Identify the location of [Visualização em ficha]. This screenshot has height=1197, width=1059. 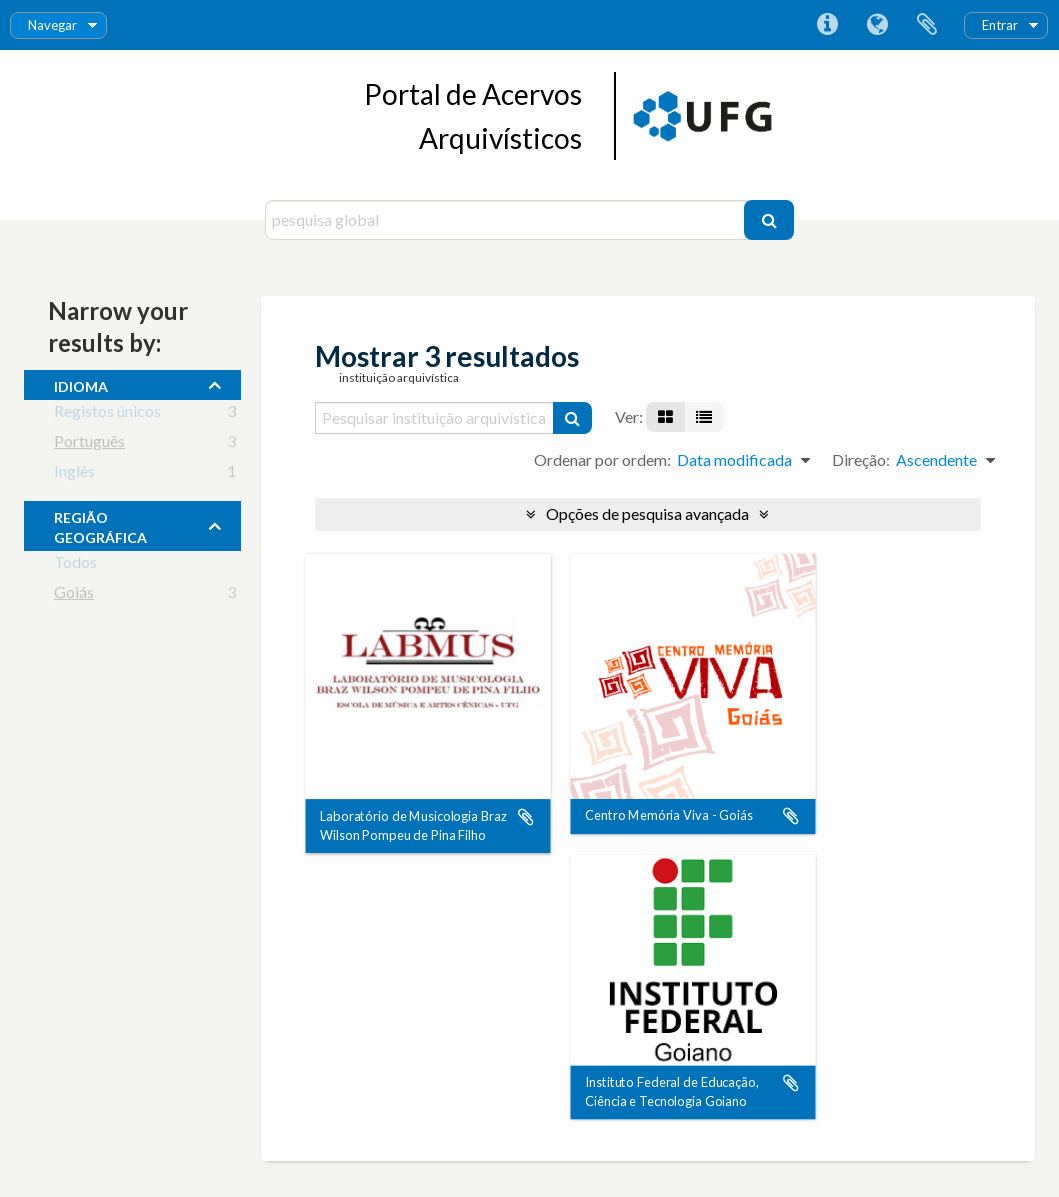
(665, 417).